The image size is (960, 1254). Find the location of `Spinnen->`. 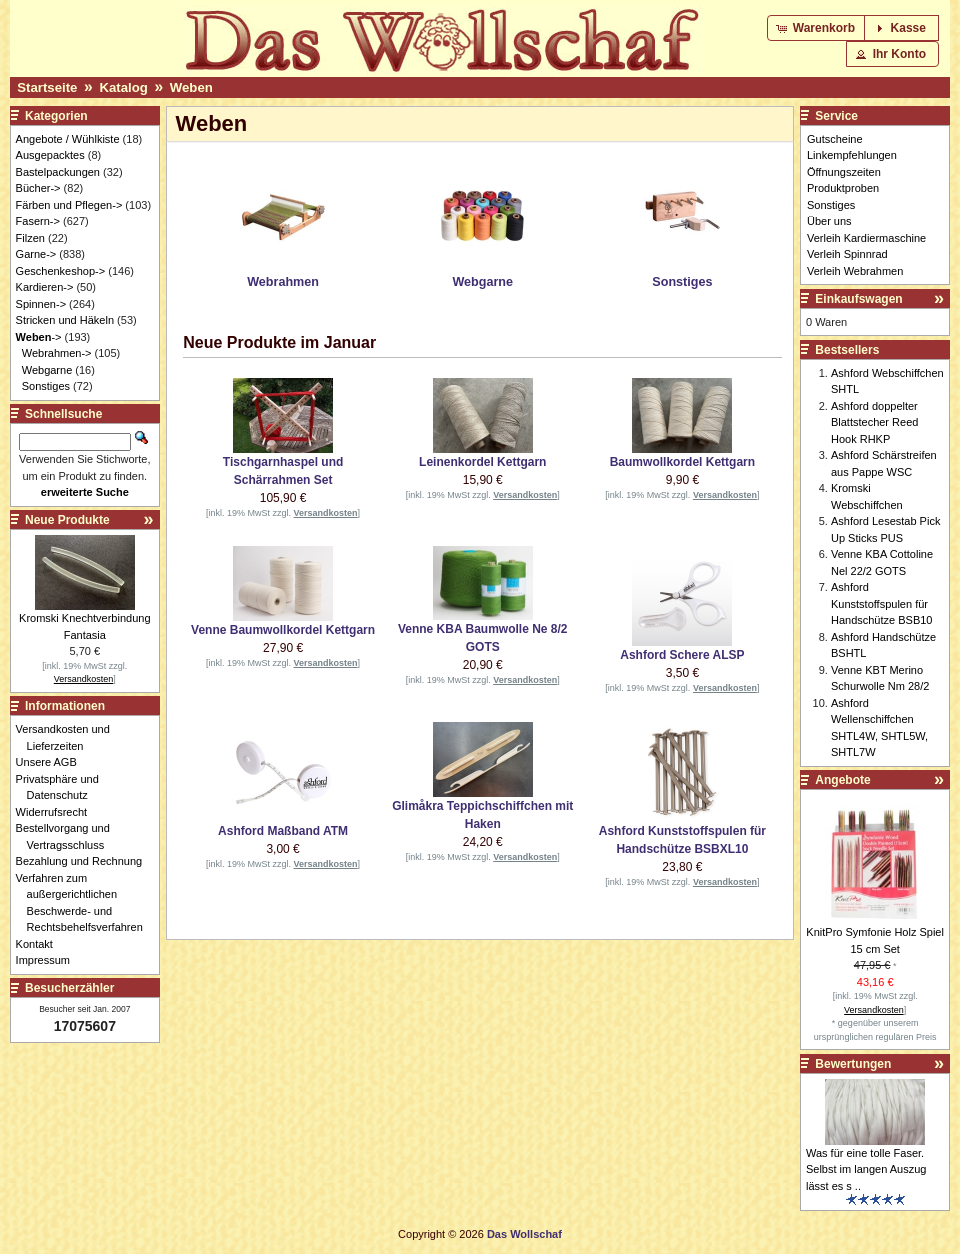

Spinnen-> is located at coordinates (41, 304).